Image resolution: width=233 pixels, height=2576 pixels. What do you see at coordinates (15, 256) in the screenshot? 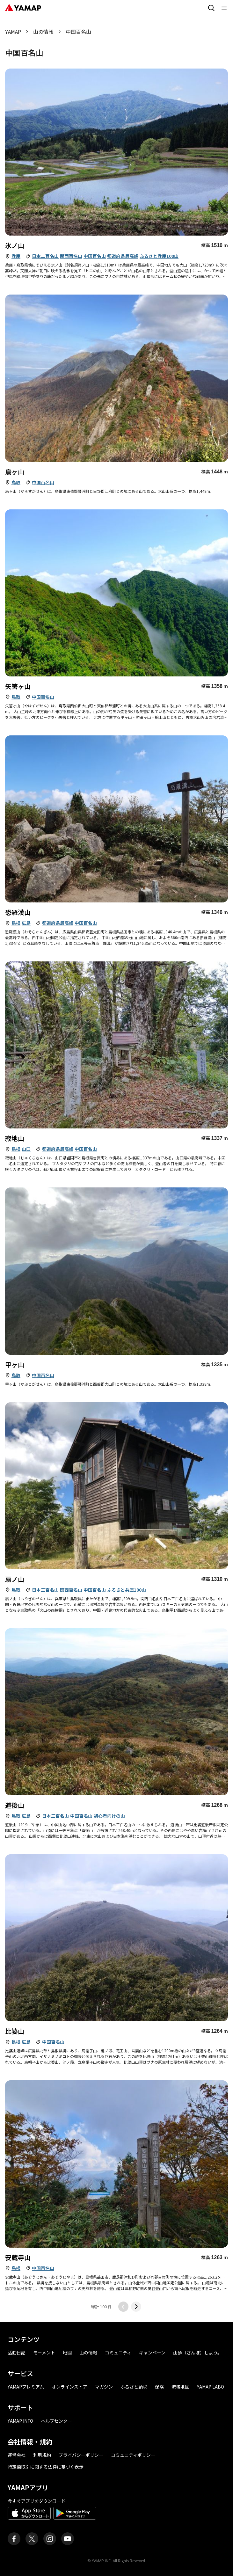
I see `兵庫` at bounding box center [15, 256].